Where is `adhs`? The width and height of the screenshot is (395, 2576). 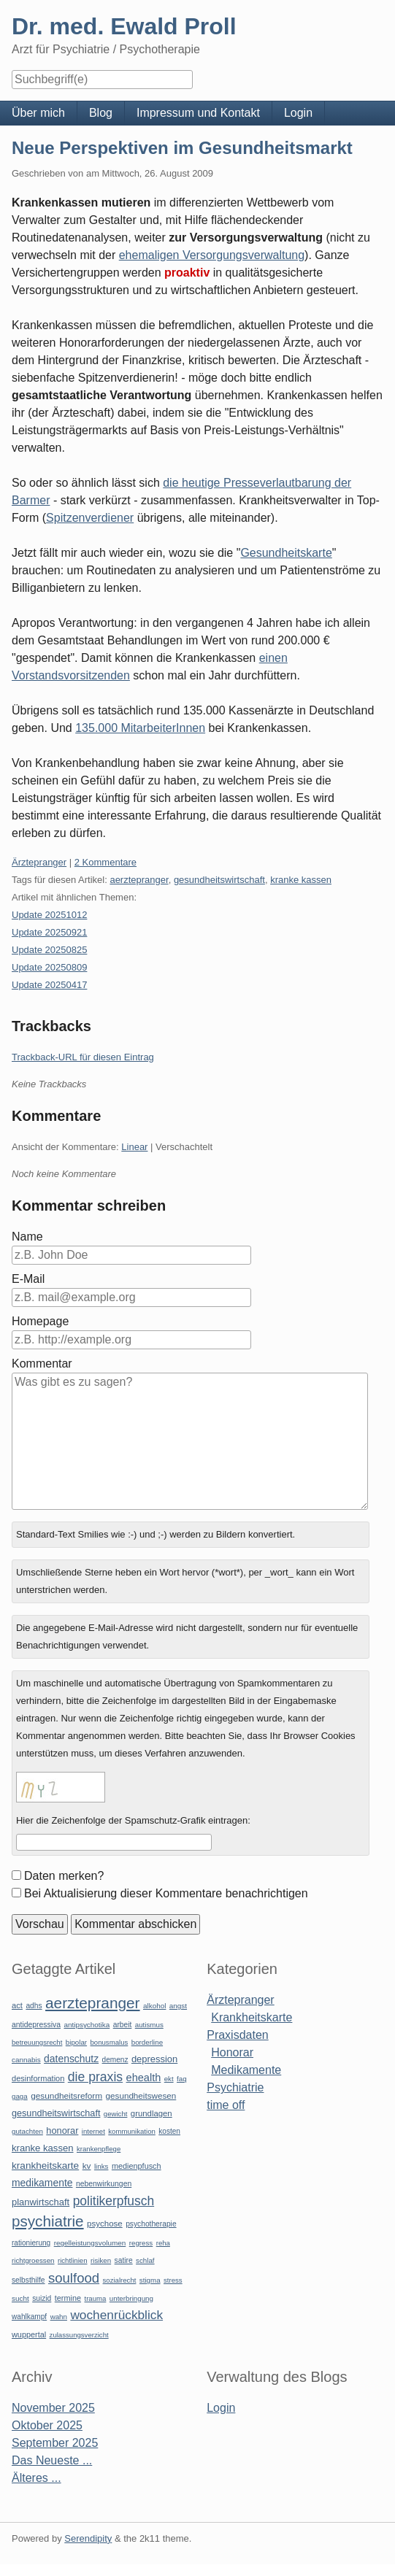 adhs is located at coordinates (34, 2006).